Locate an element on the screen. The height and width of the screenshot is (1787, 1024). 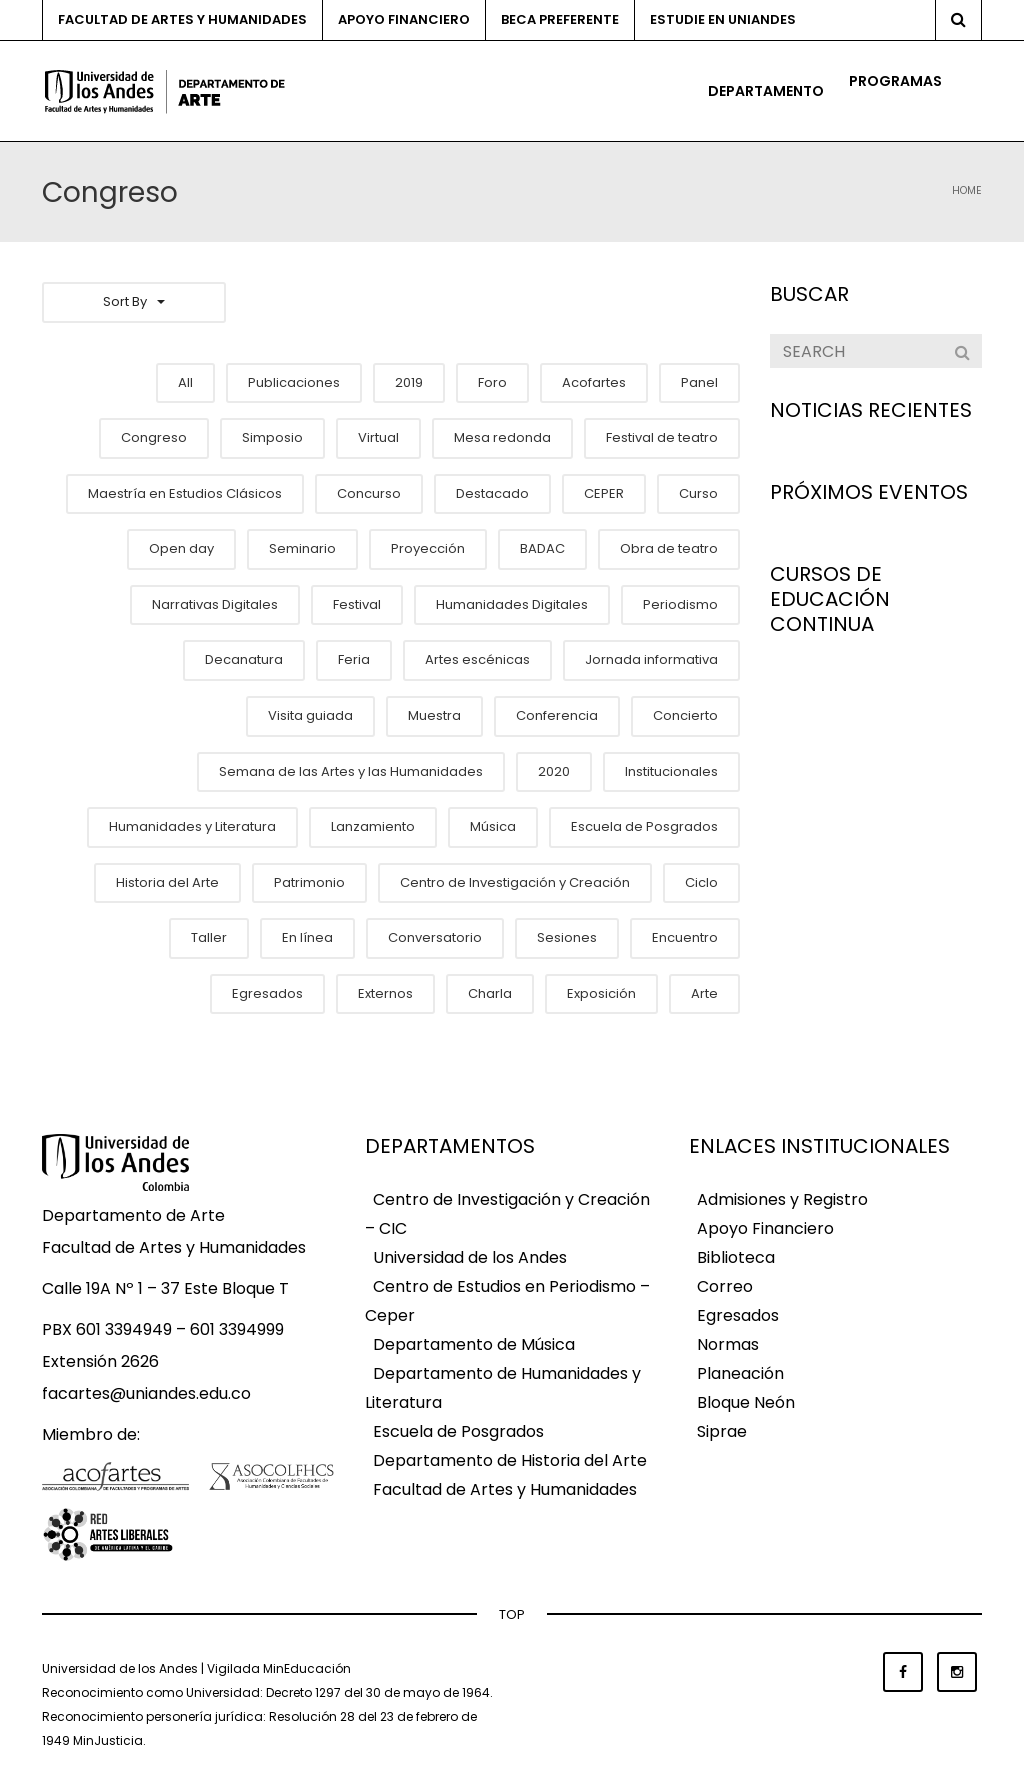
TOP is located at coordinates (512, 1614).